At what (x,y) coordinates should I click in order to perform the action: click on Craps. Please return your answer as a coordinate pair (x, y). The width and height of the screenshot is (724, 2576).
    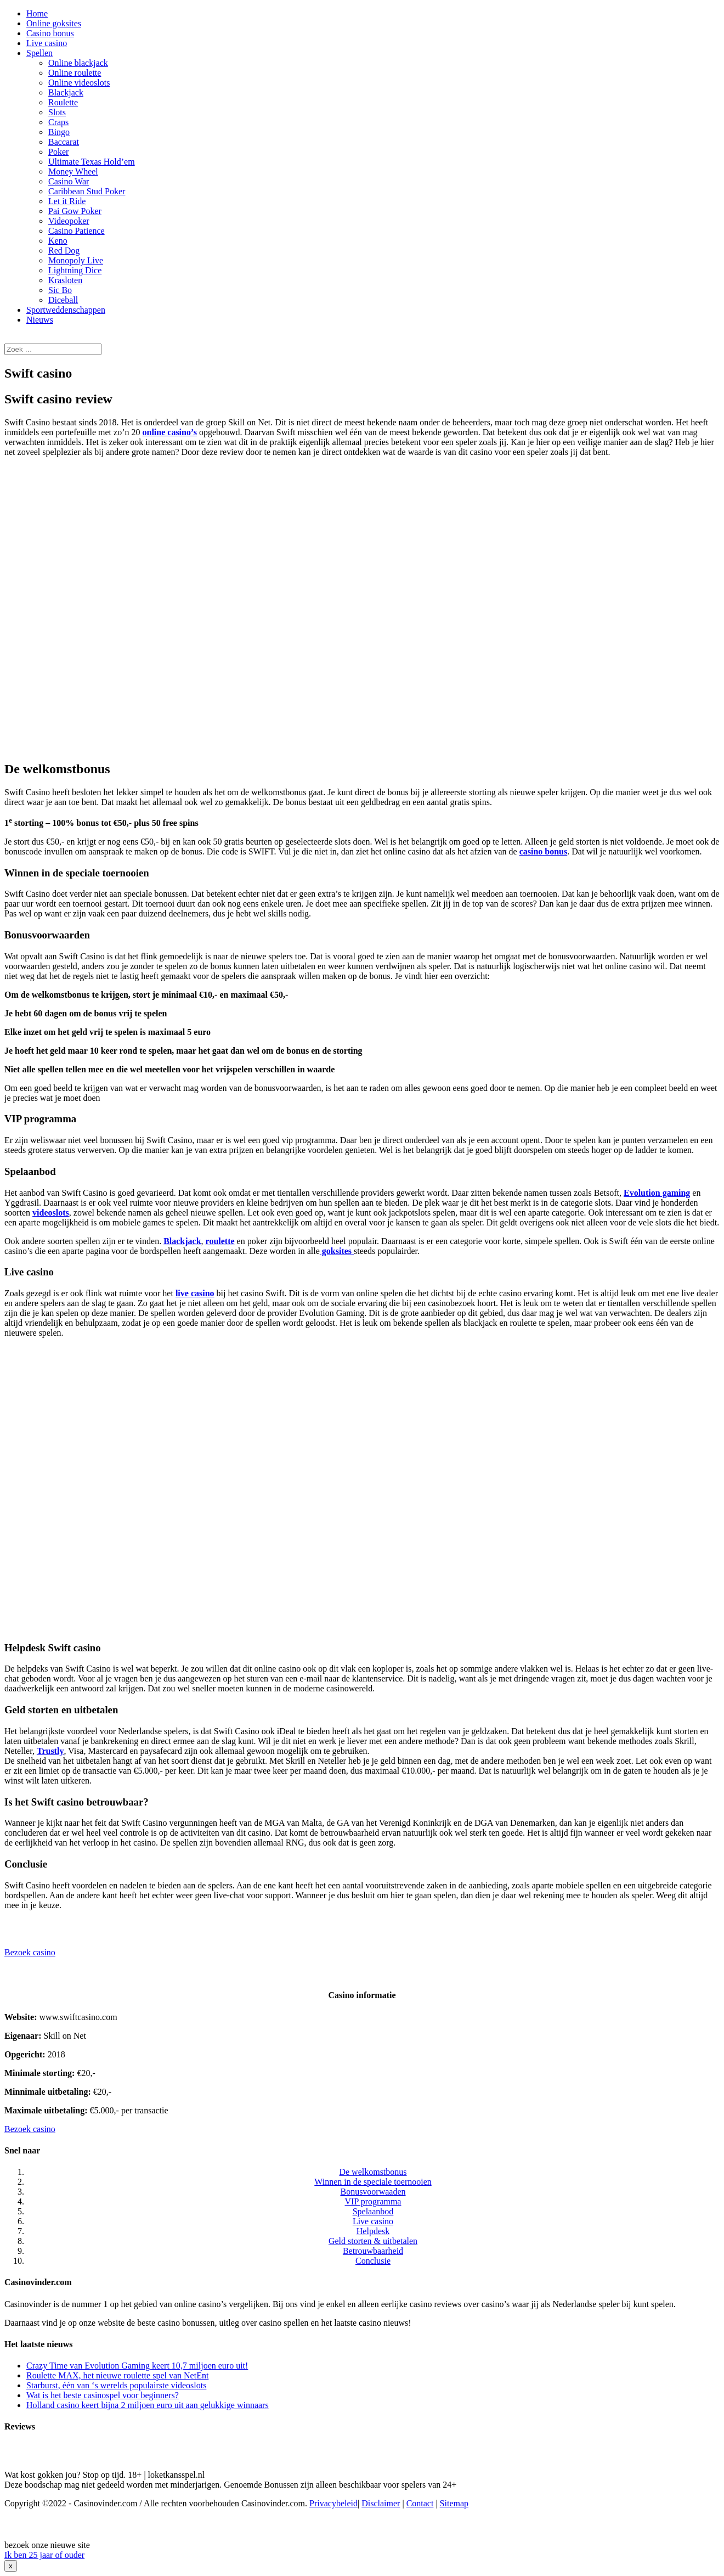
    Looking at the image, I should click on (58, 122).